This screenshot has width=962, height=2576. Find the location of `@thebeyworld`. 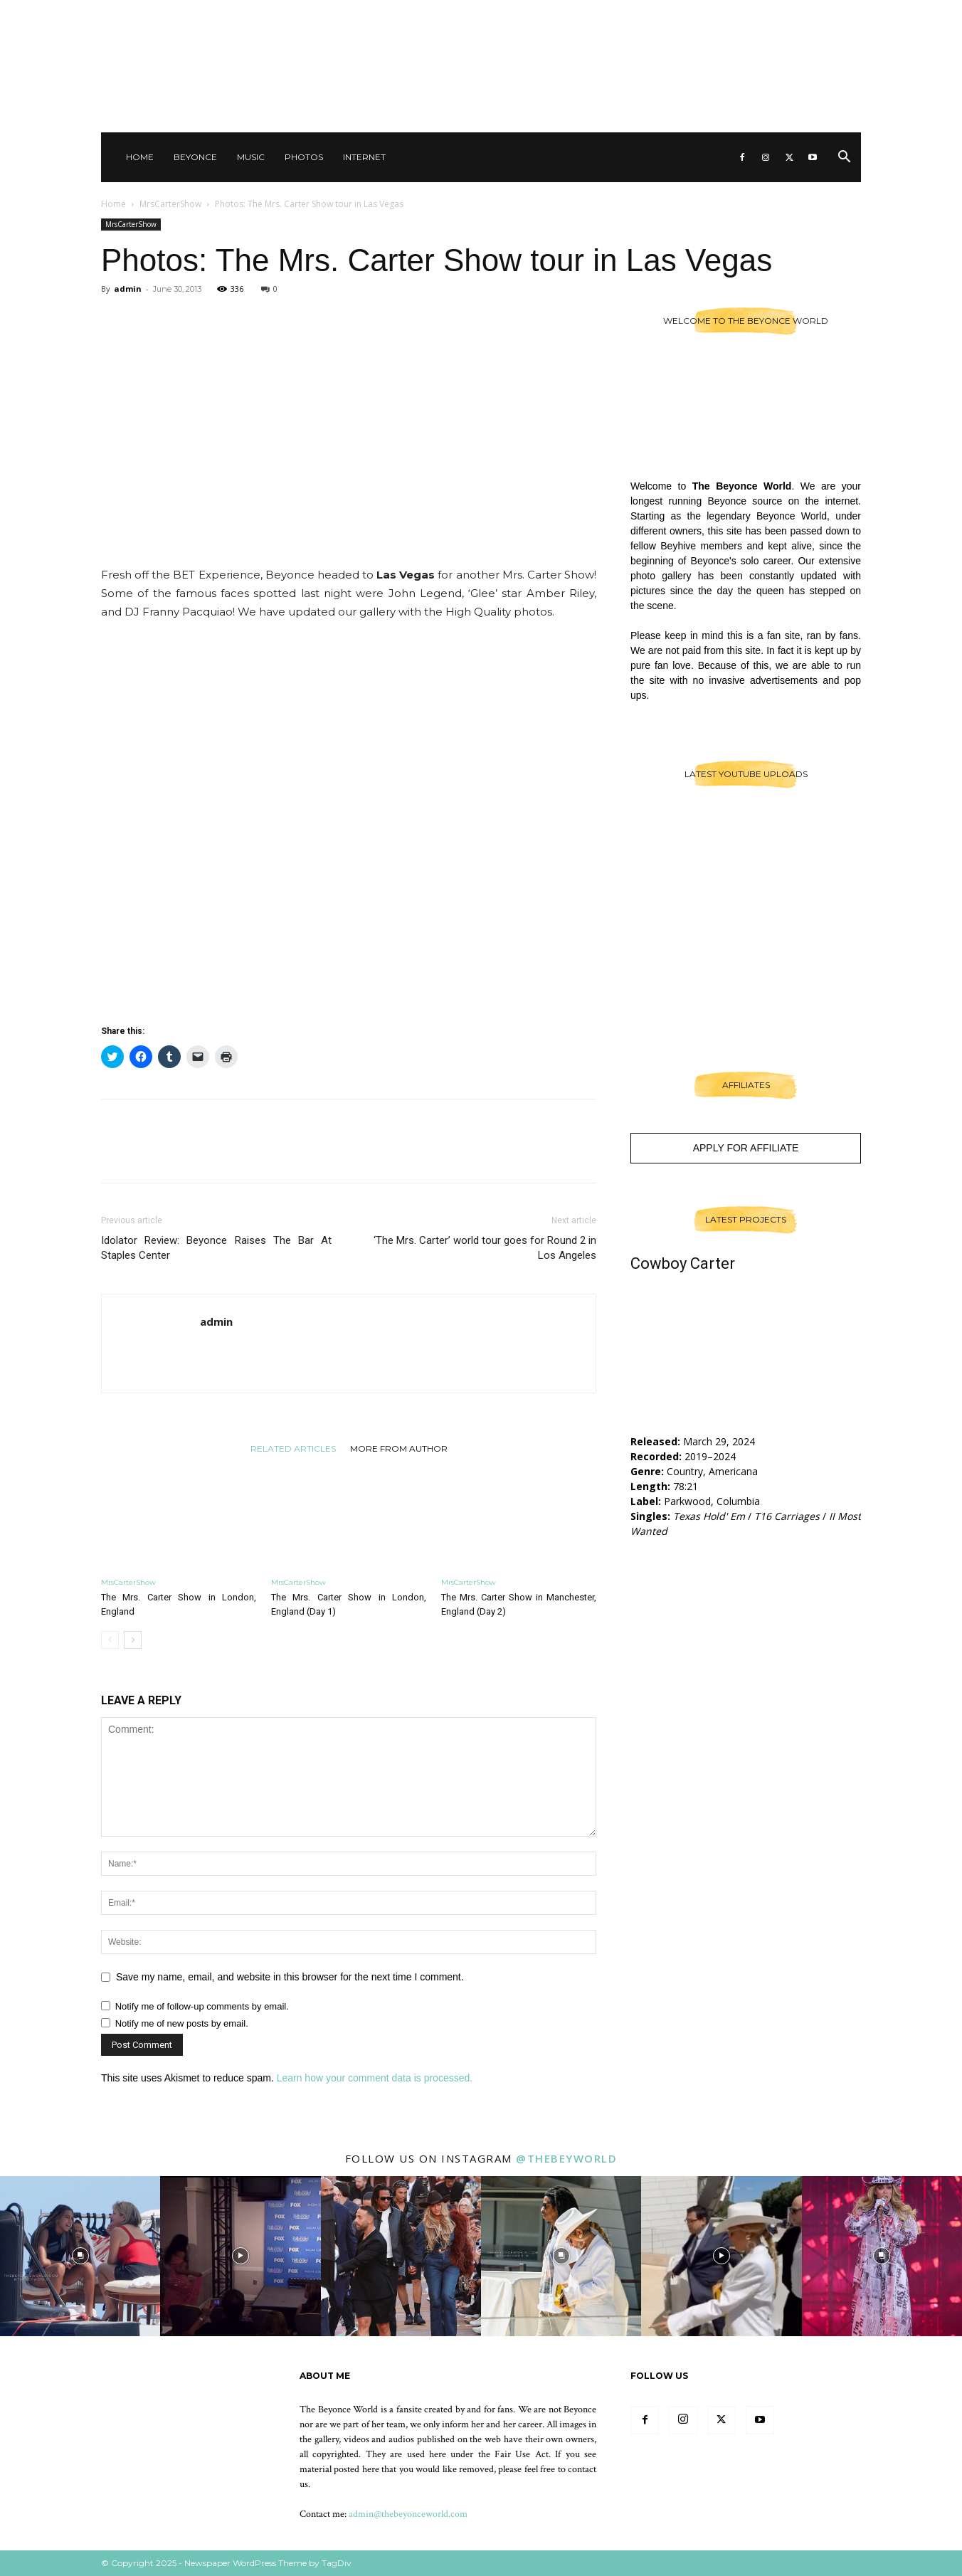

@thebeyworld is located at coordinates (566, 2158).